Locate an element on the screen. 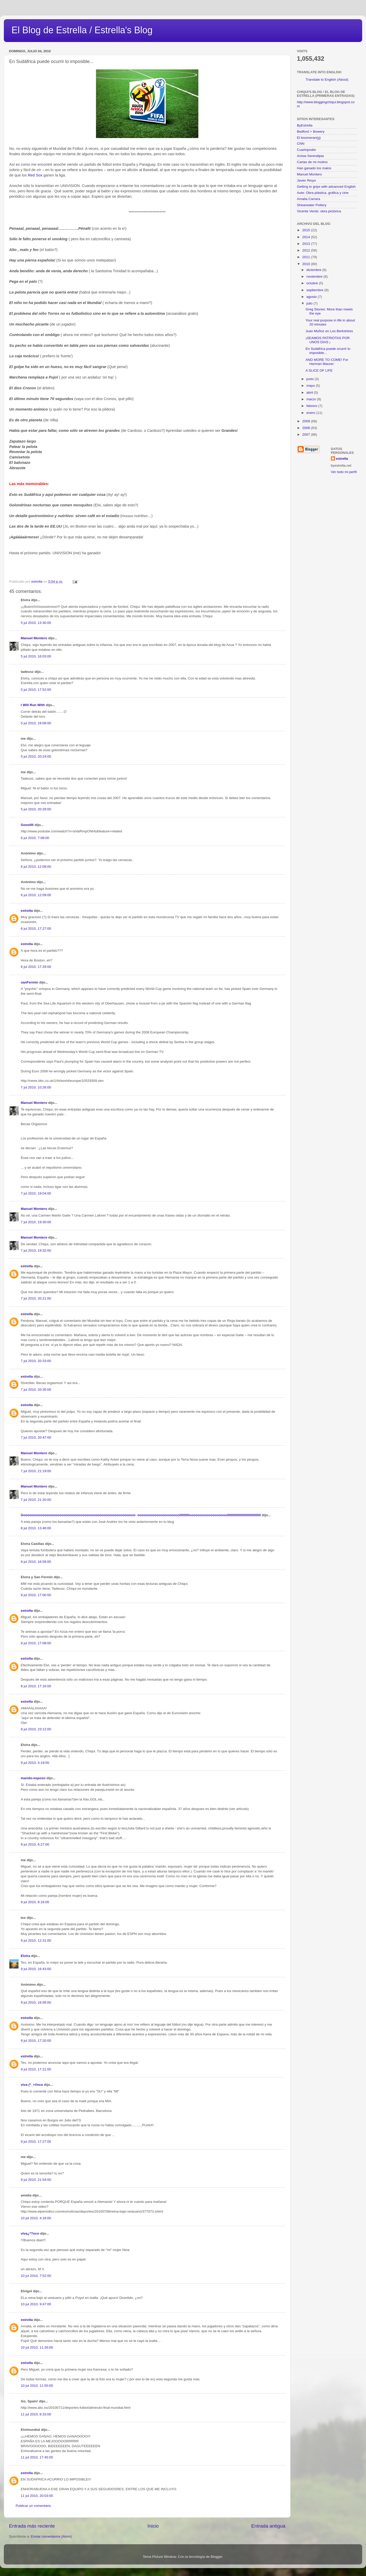  6 jul 2010, 7:08:00 is located at coordinates (35, 838).